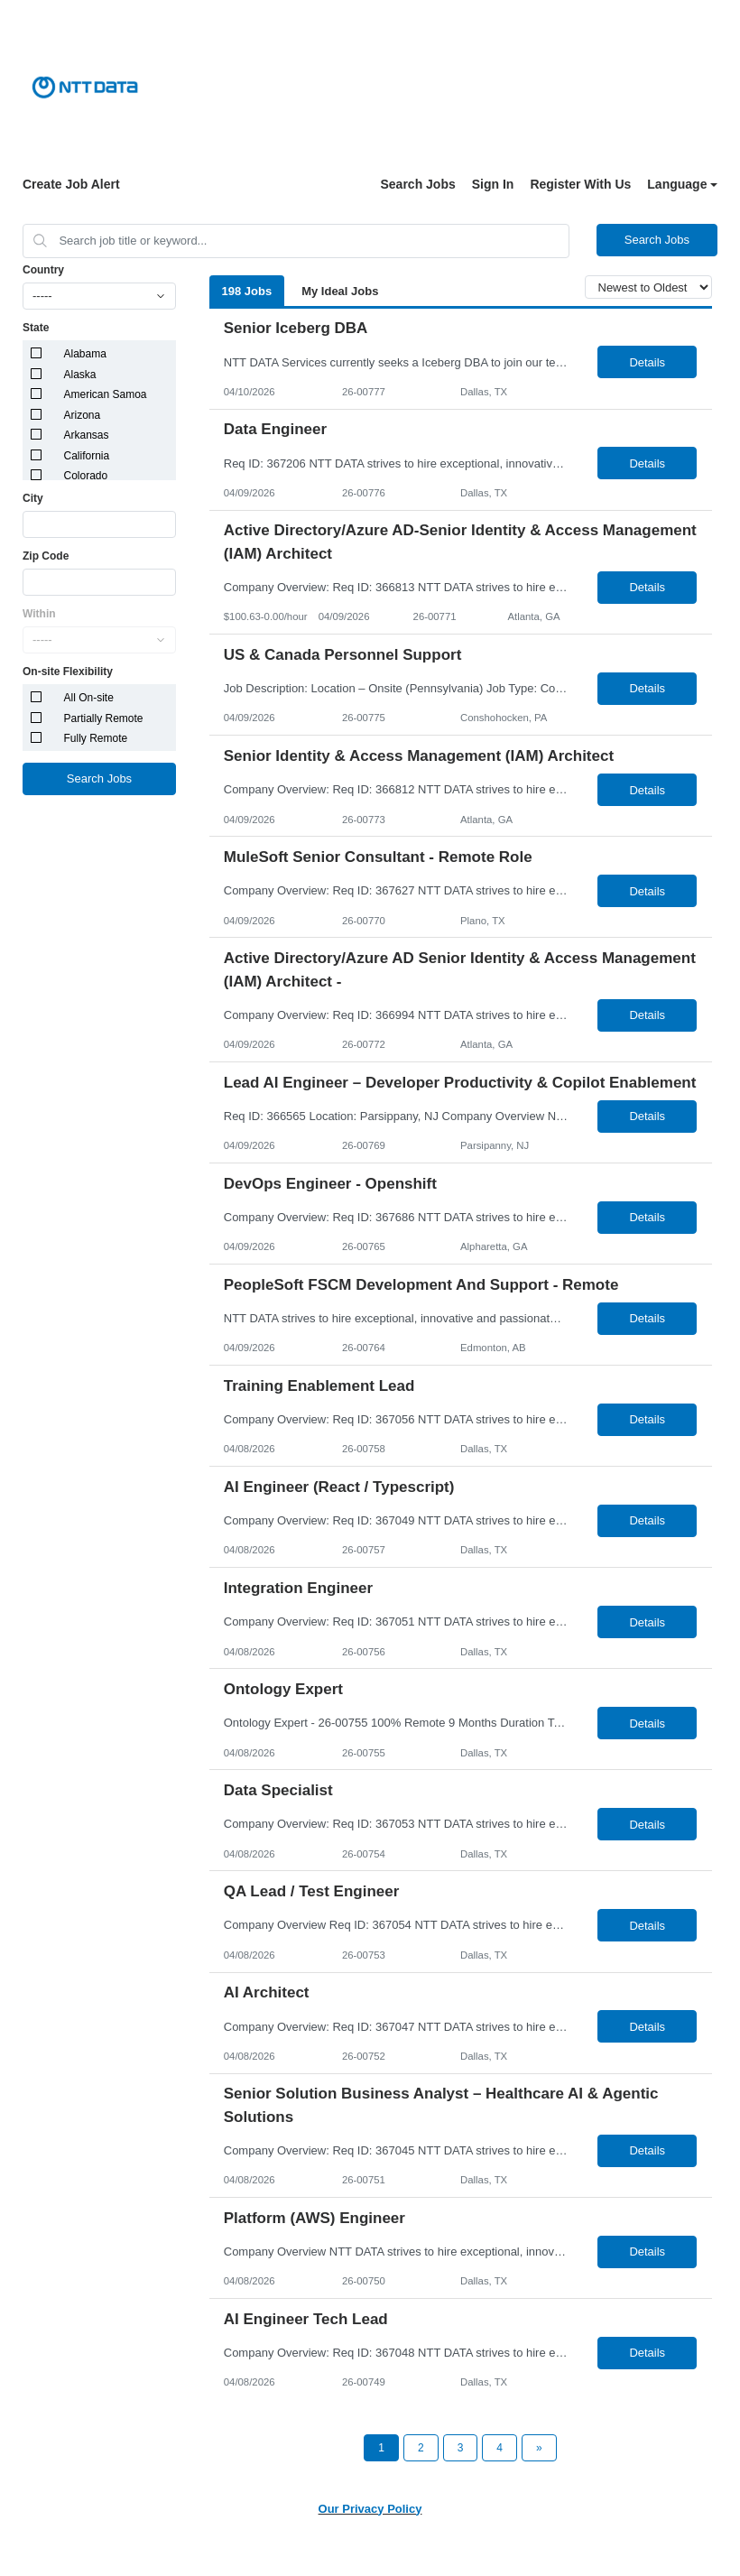 This screenshot has height=2576, width=740. What do you see at coordinates (82, 415) in the screenshot?
I see `Arizona` at bounding box center [82, 415].